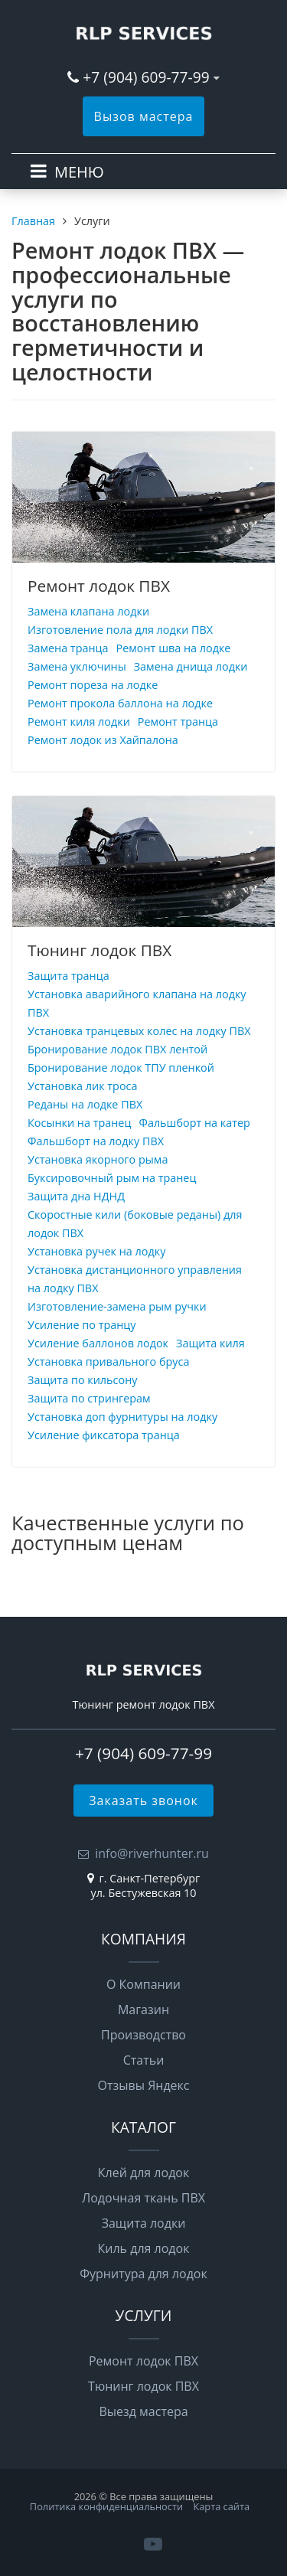 This screenshot has height=2576, width=287. I want to click on Установка ручек на лодку, so click(96, 1251).